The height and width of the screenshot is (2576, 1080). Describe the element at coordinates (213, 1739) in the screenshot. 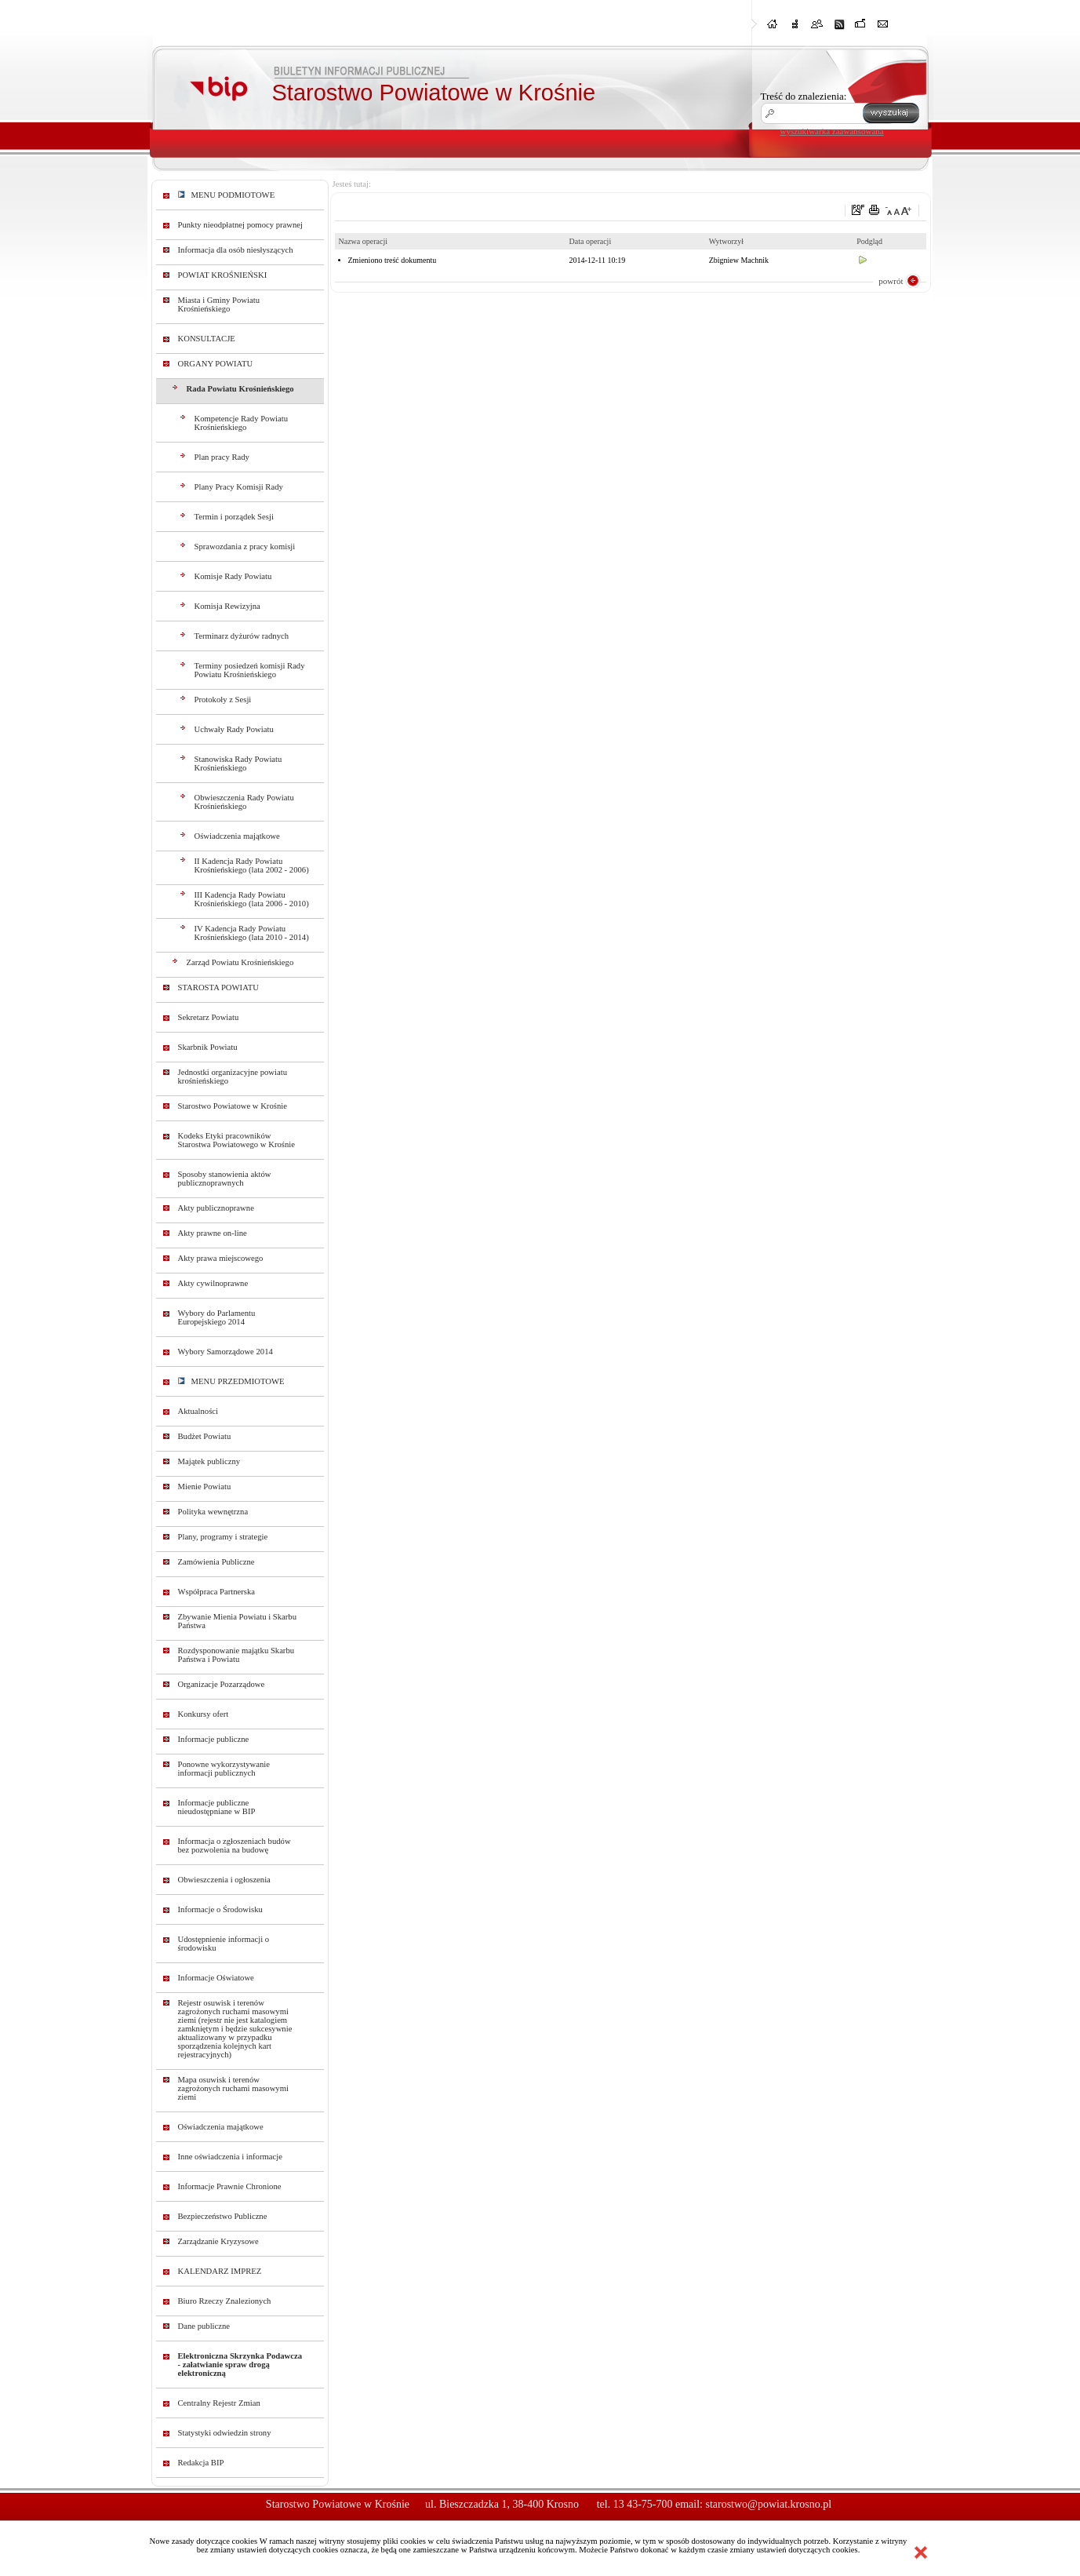

I see `Informacje publiczne` at that location.